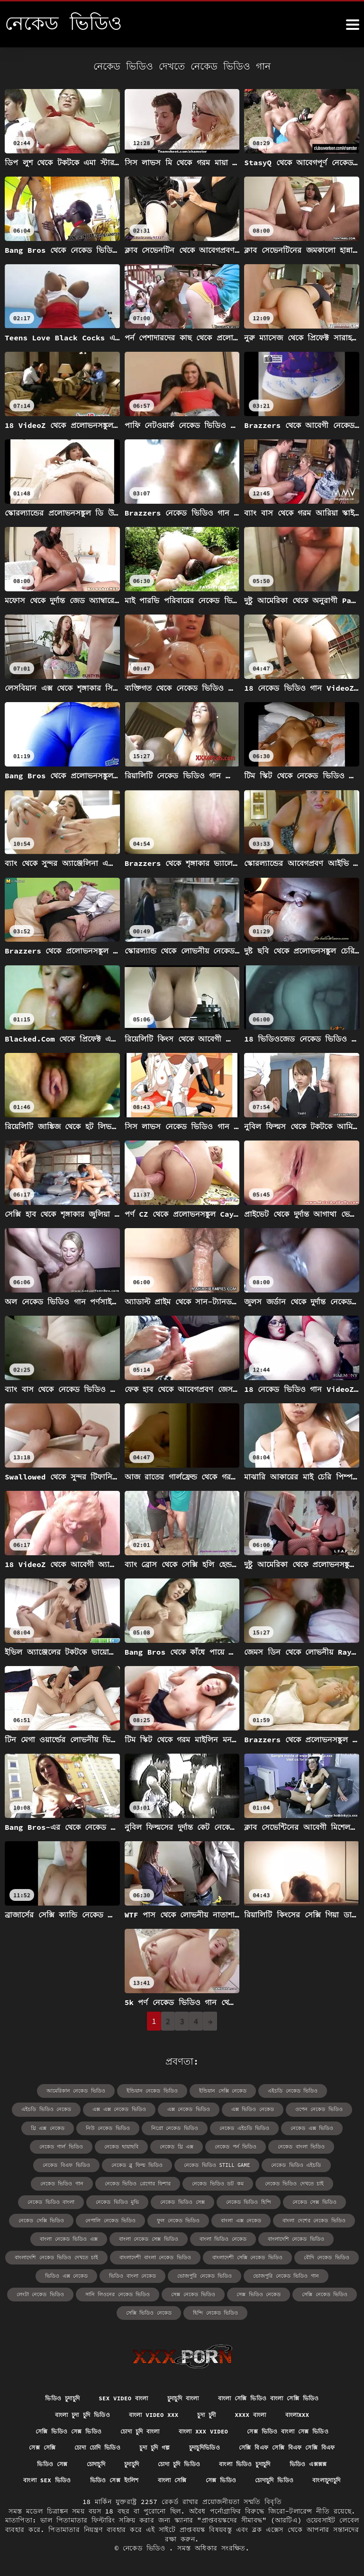 The image size is (364, 2576). Describe the element at coordinates (300, 2409) in the screenshot. I see `সেক্স ভিডিও বাংলা সেক্স ভিডিও` at that location.